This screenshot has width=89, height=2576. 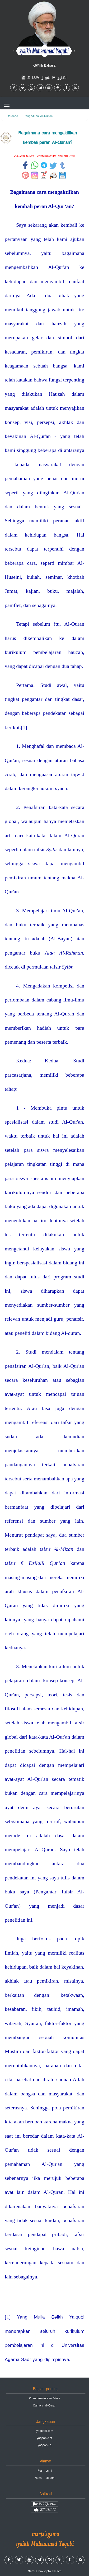 What do you see at coordinates (44, 2445) in the screenshot?
I see `yaqoobi.iq` at bounding box center [44, 2445].